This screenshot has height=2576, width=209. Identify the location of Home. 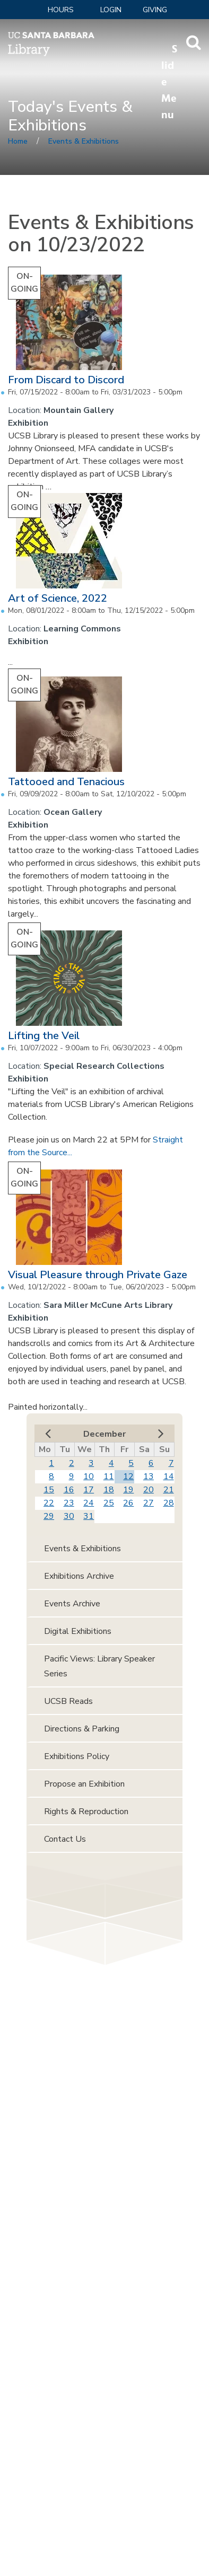
(18, 141).